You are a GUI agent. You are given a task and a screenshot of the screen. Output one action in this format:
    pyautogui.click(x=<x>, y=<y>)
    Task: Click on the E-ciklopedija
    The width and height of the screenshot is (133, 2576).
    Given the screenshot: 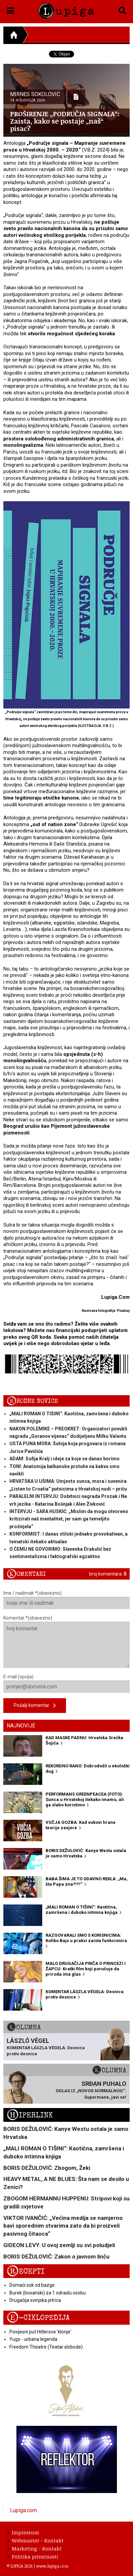 What is the action you would take?
    pyautogui.click(x=38, y=2318)
    